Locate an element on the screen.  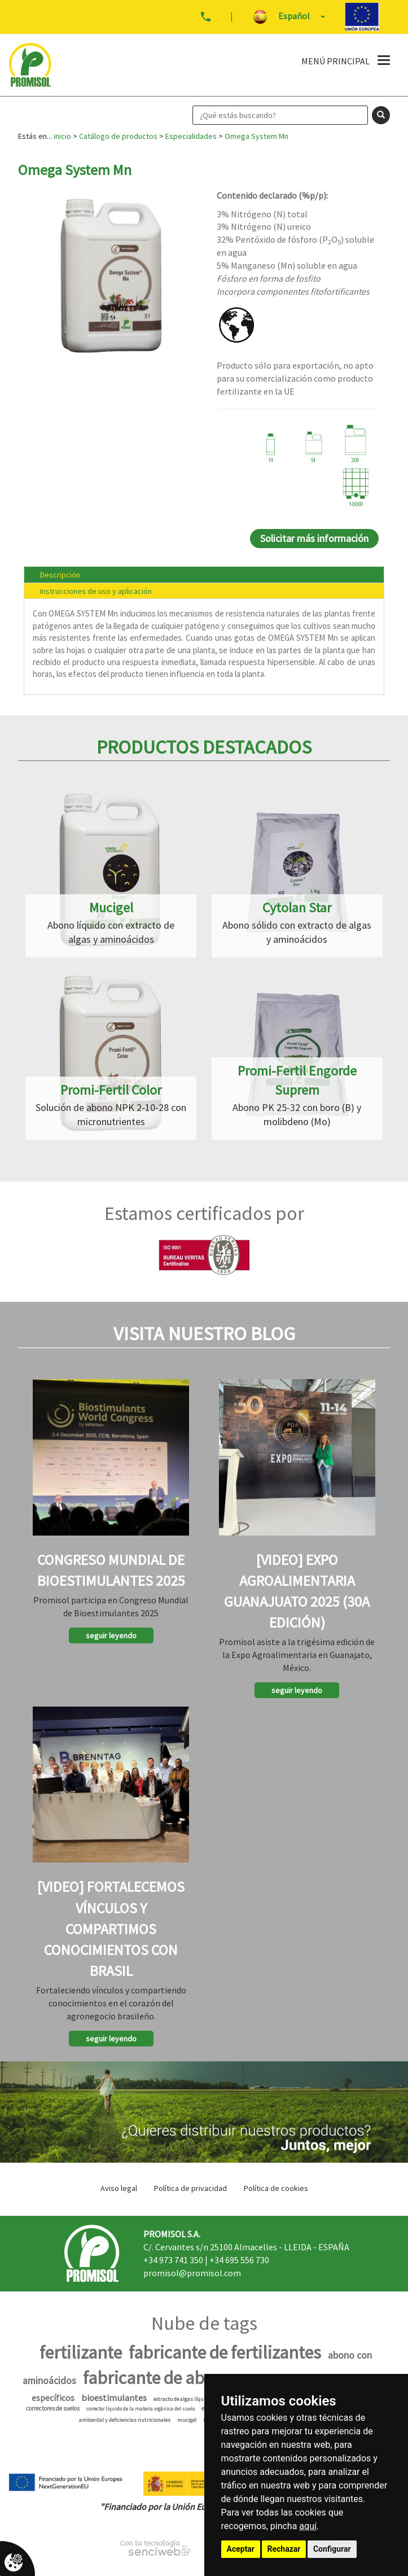
Aceptar [button] is located at coordinates (241, 2548).